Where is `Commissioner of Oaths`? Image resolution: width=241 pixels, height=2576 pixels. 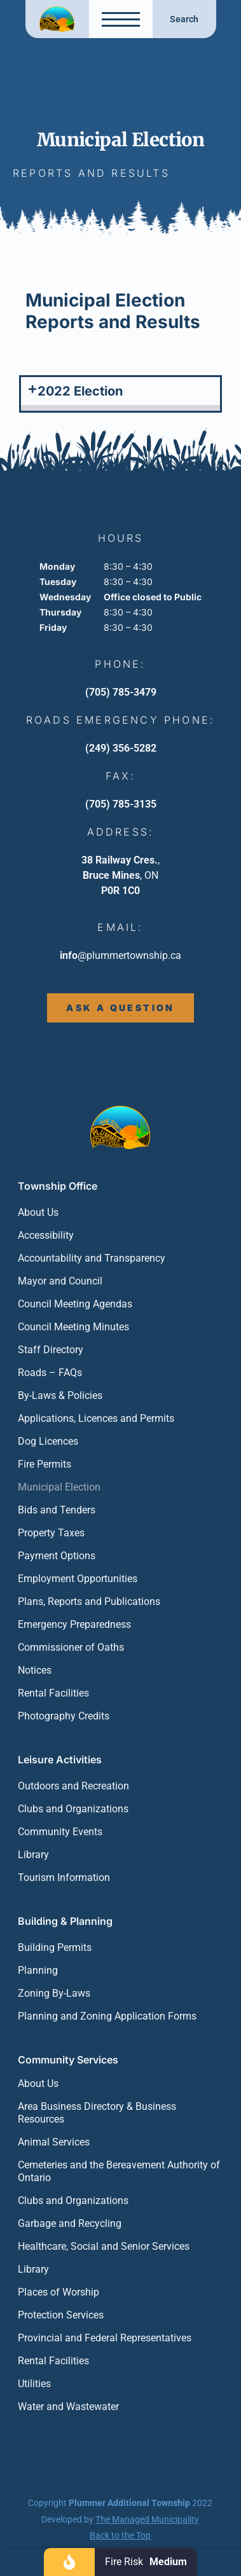 Commissioner of Oaths is located at coordinates (71, 1647).